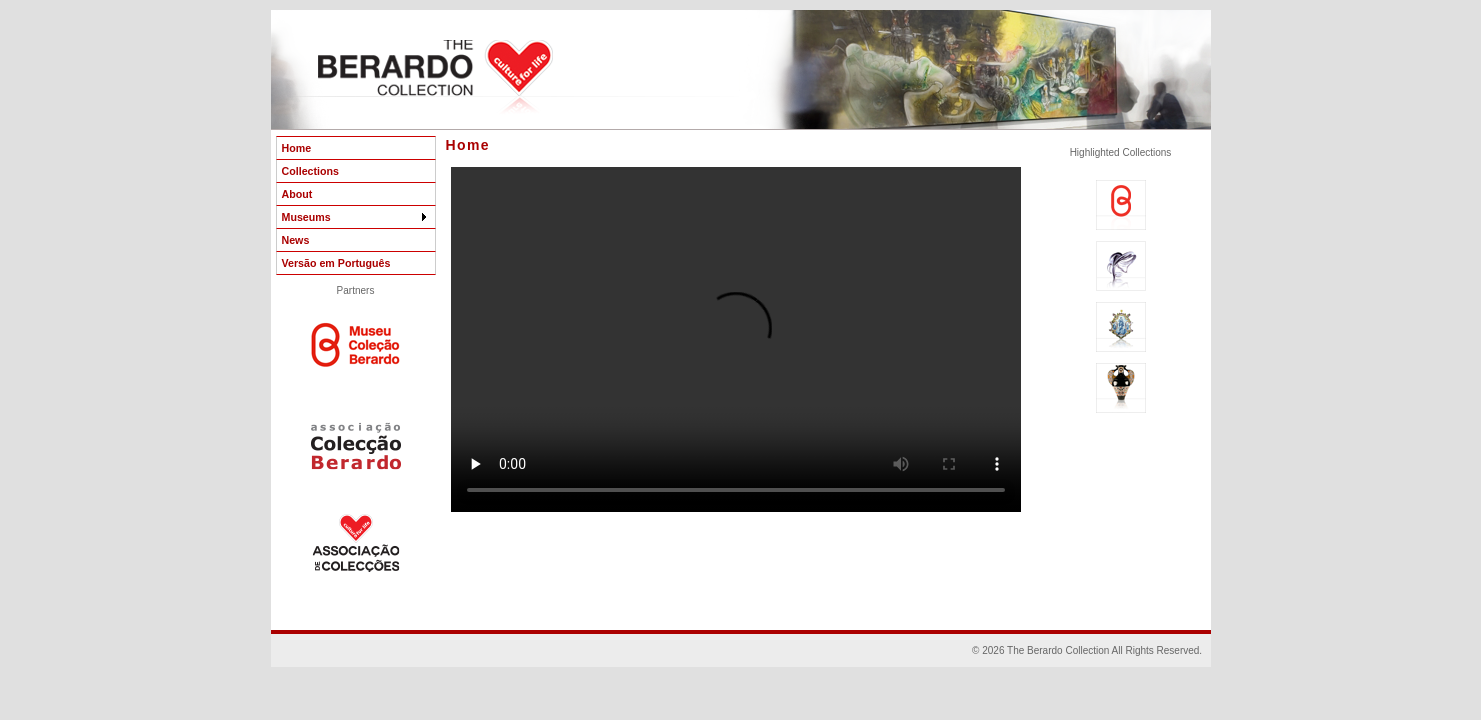 This screenshot has width=1481, height=720. I want to click on Versão em Português, so click(336, 263).